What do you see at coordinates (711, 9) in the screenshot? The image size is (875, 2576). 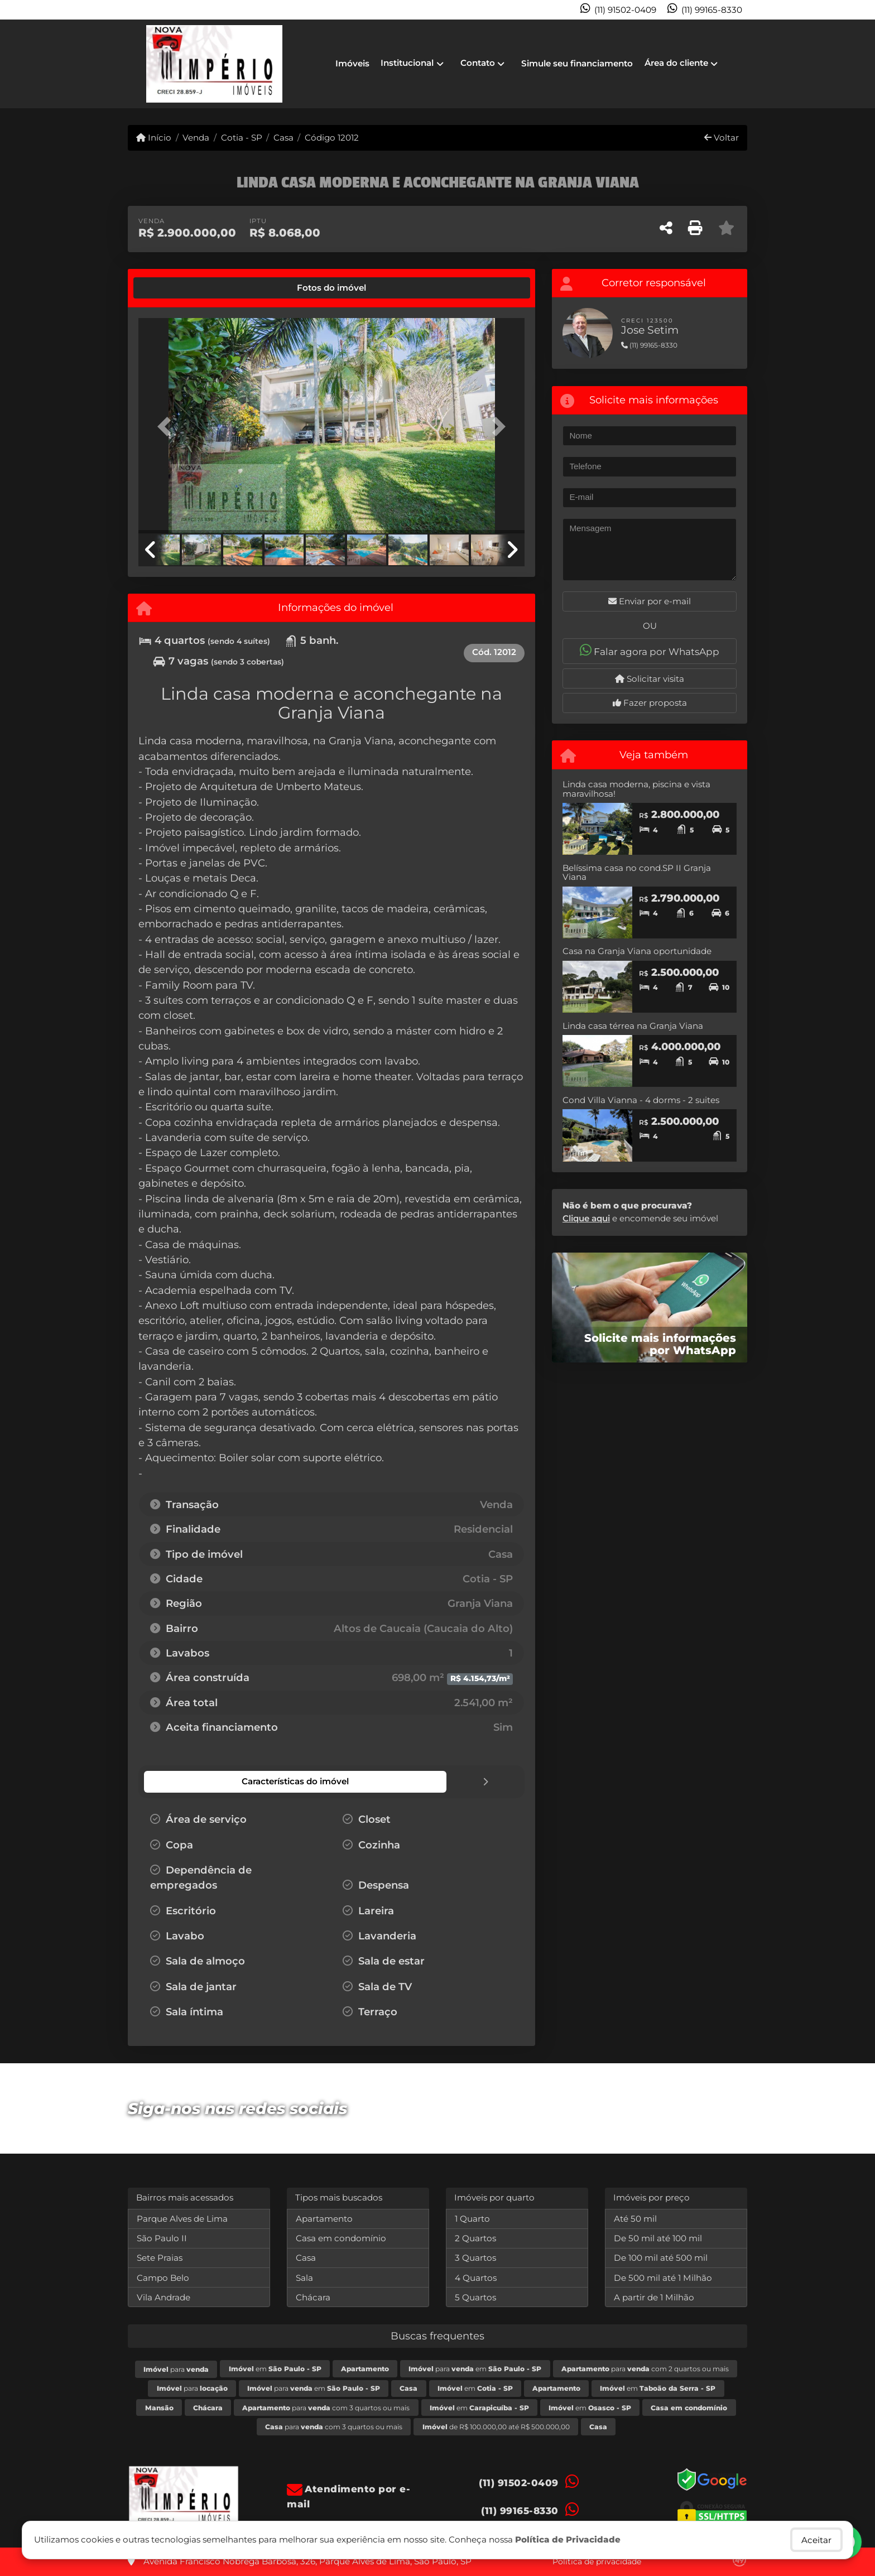 I see `(11) 99165-8330` at bounding box center [711, 9].